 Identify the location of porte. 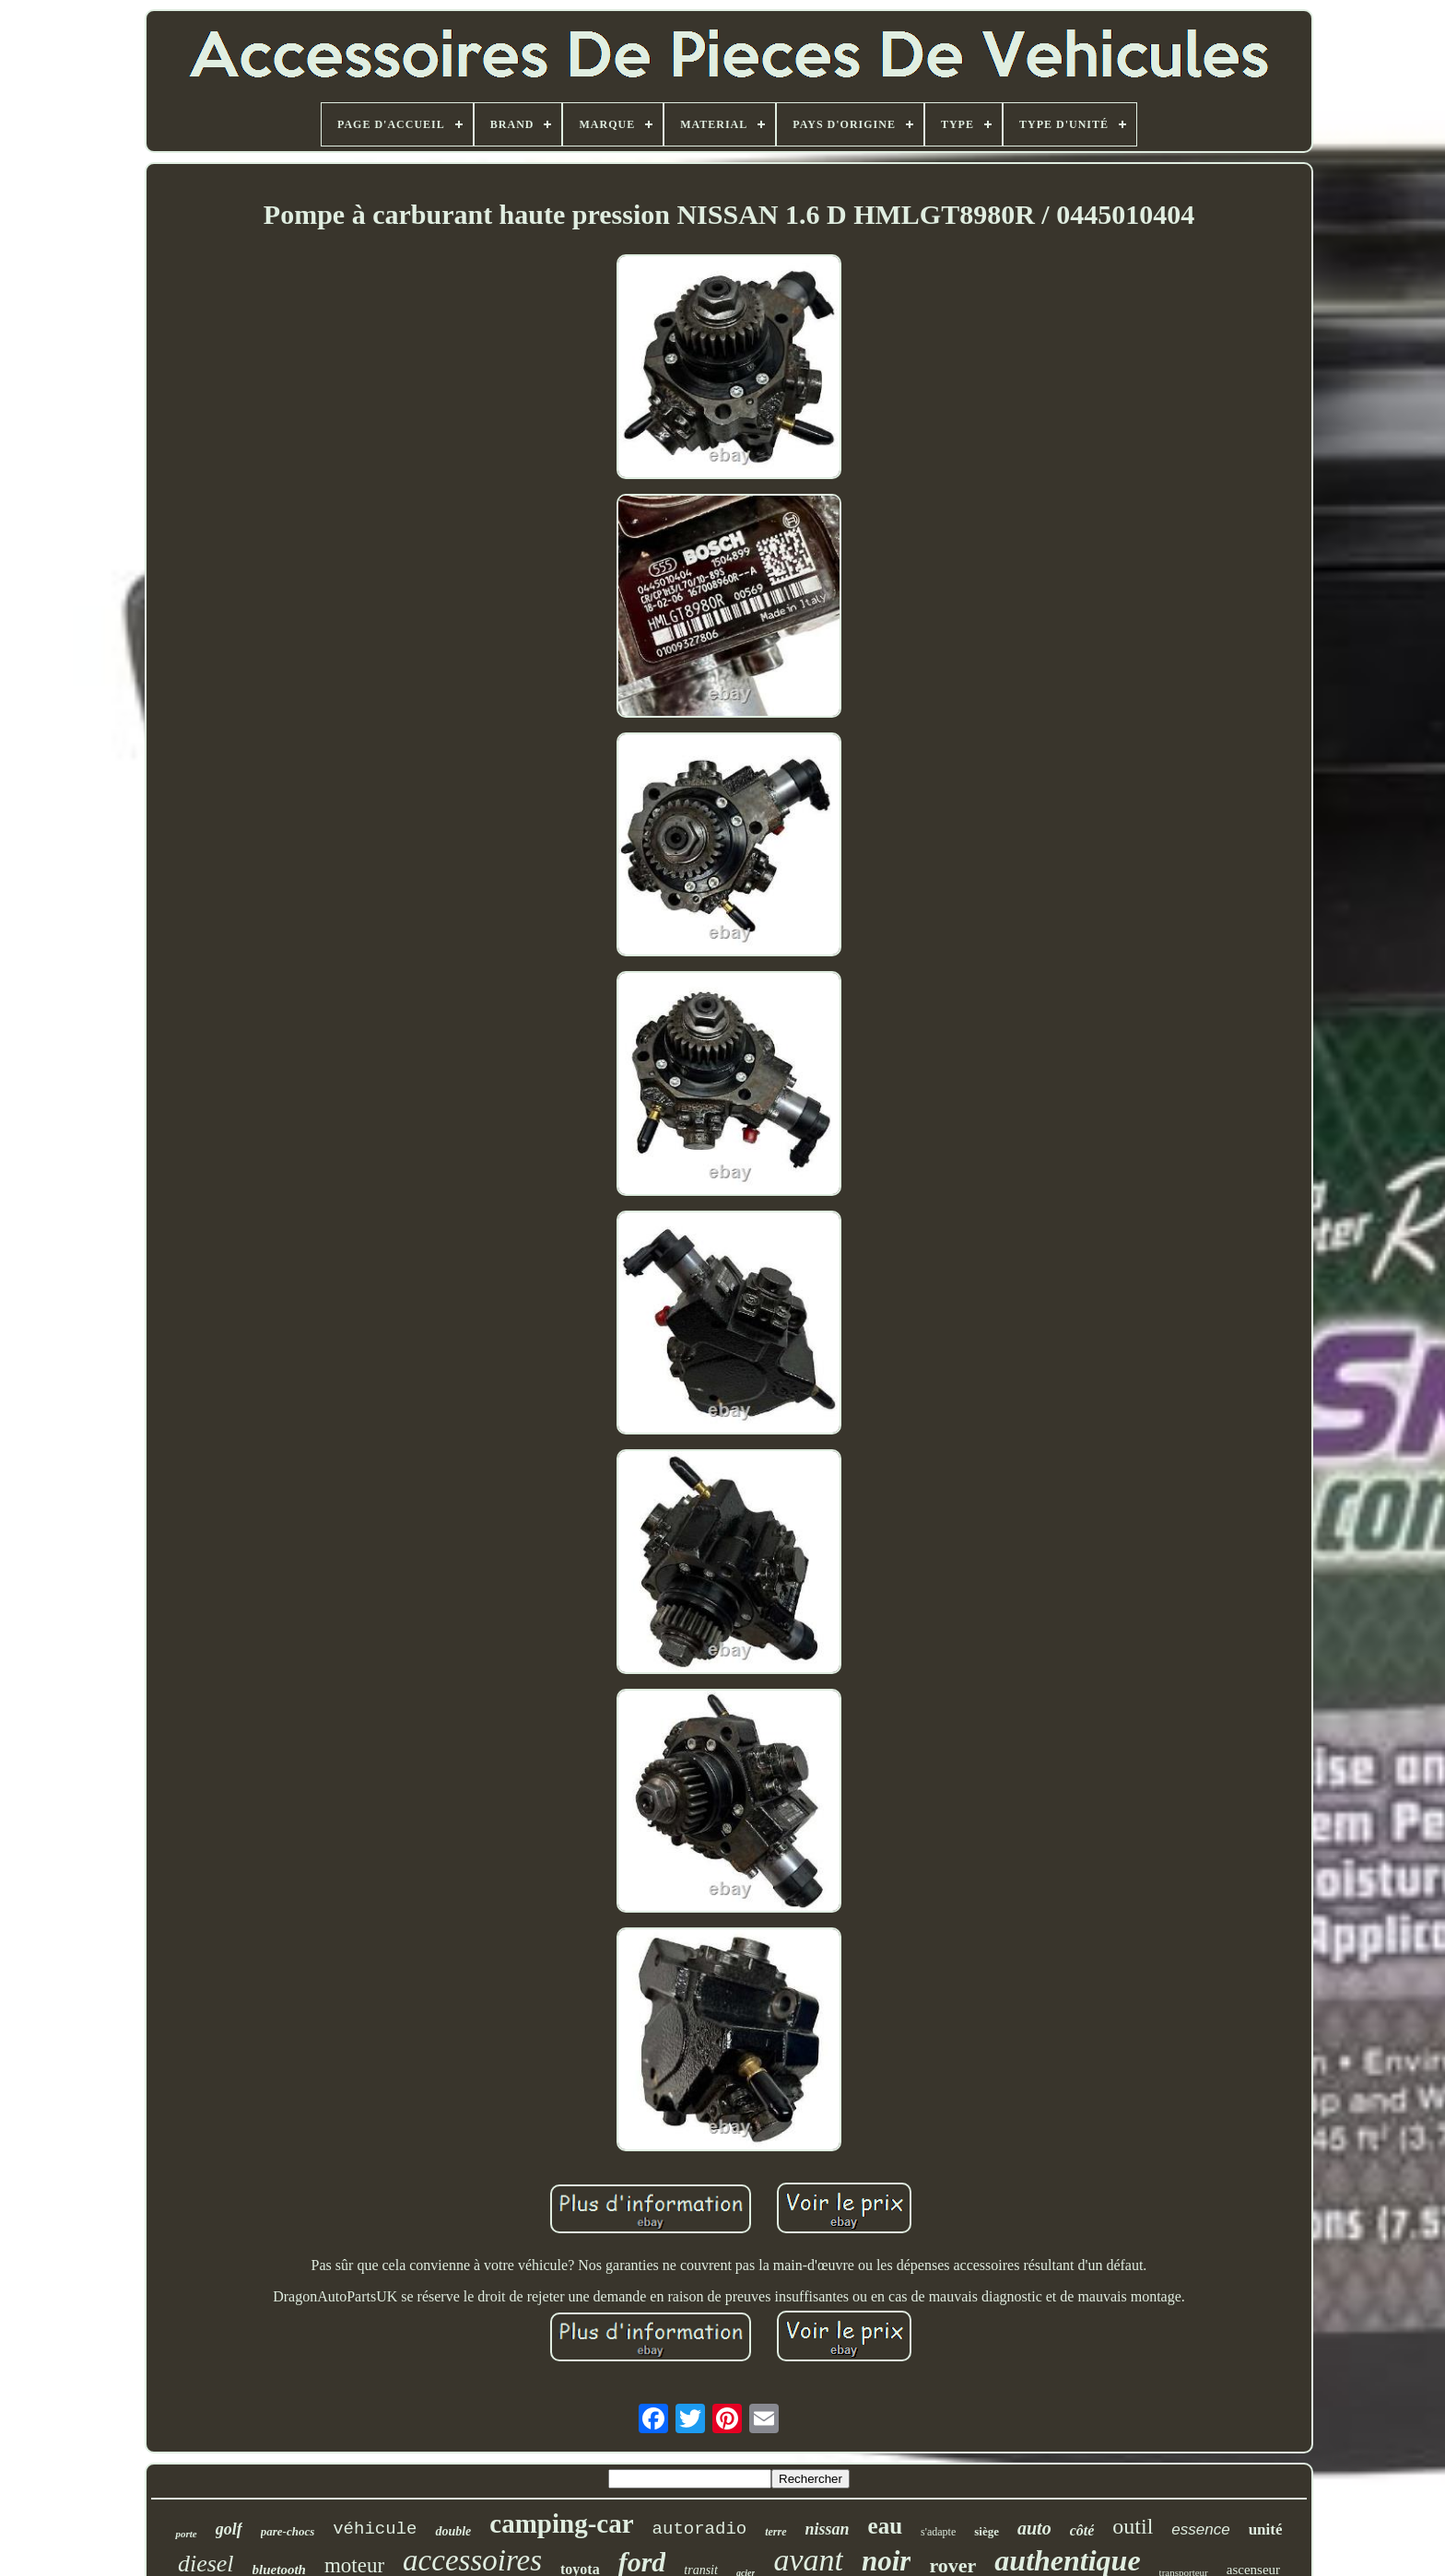
(185, 2533).